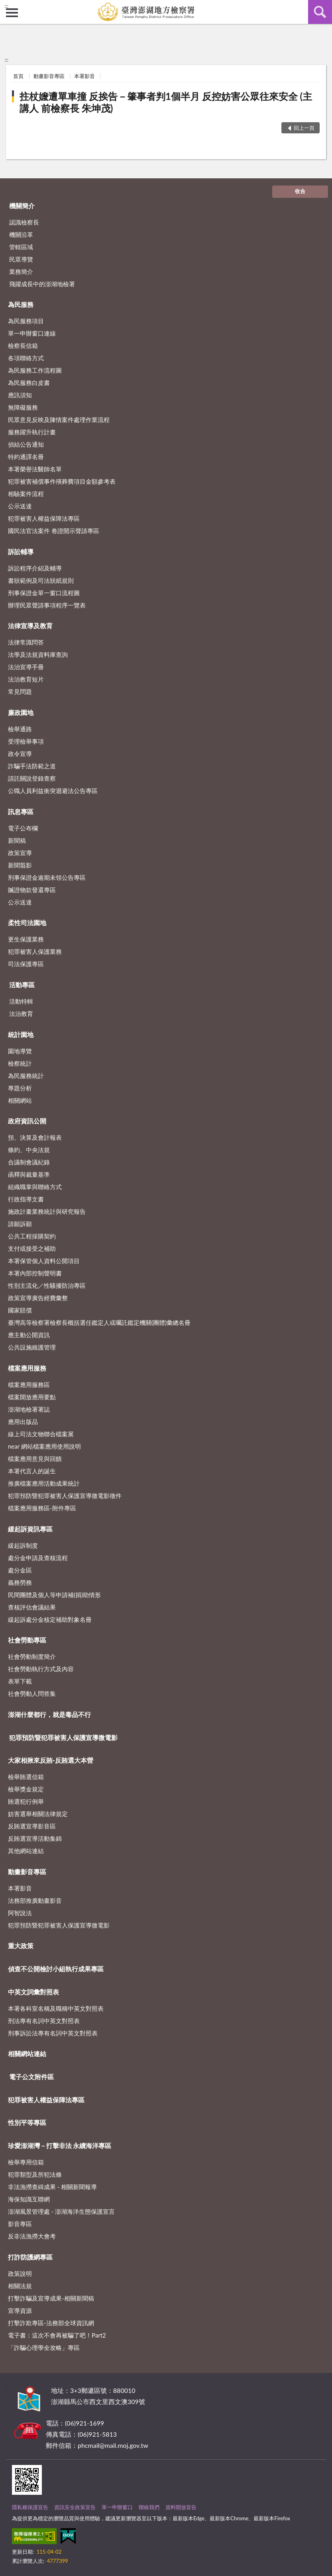 The height and width of the screenshot is (2576, 332). What do you see at coordinates (20, 728) in the screenshot?
I see `檢舉通路` at bounding box center [20, 728].